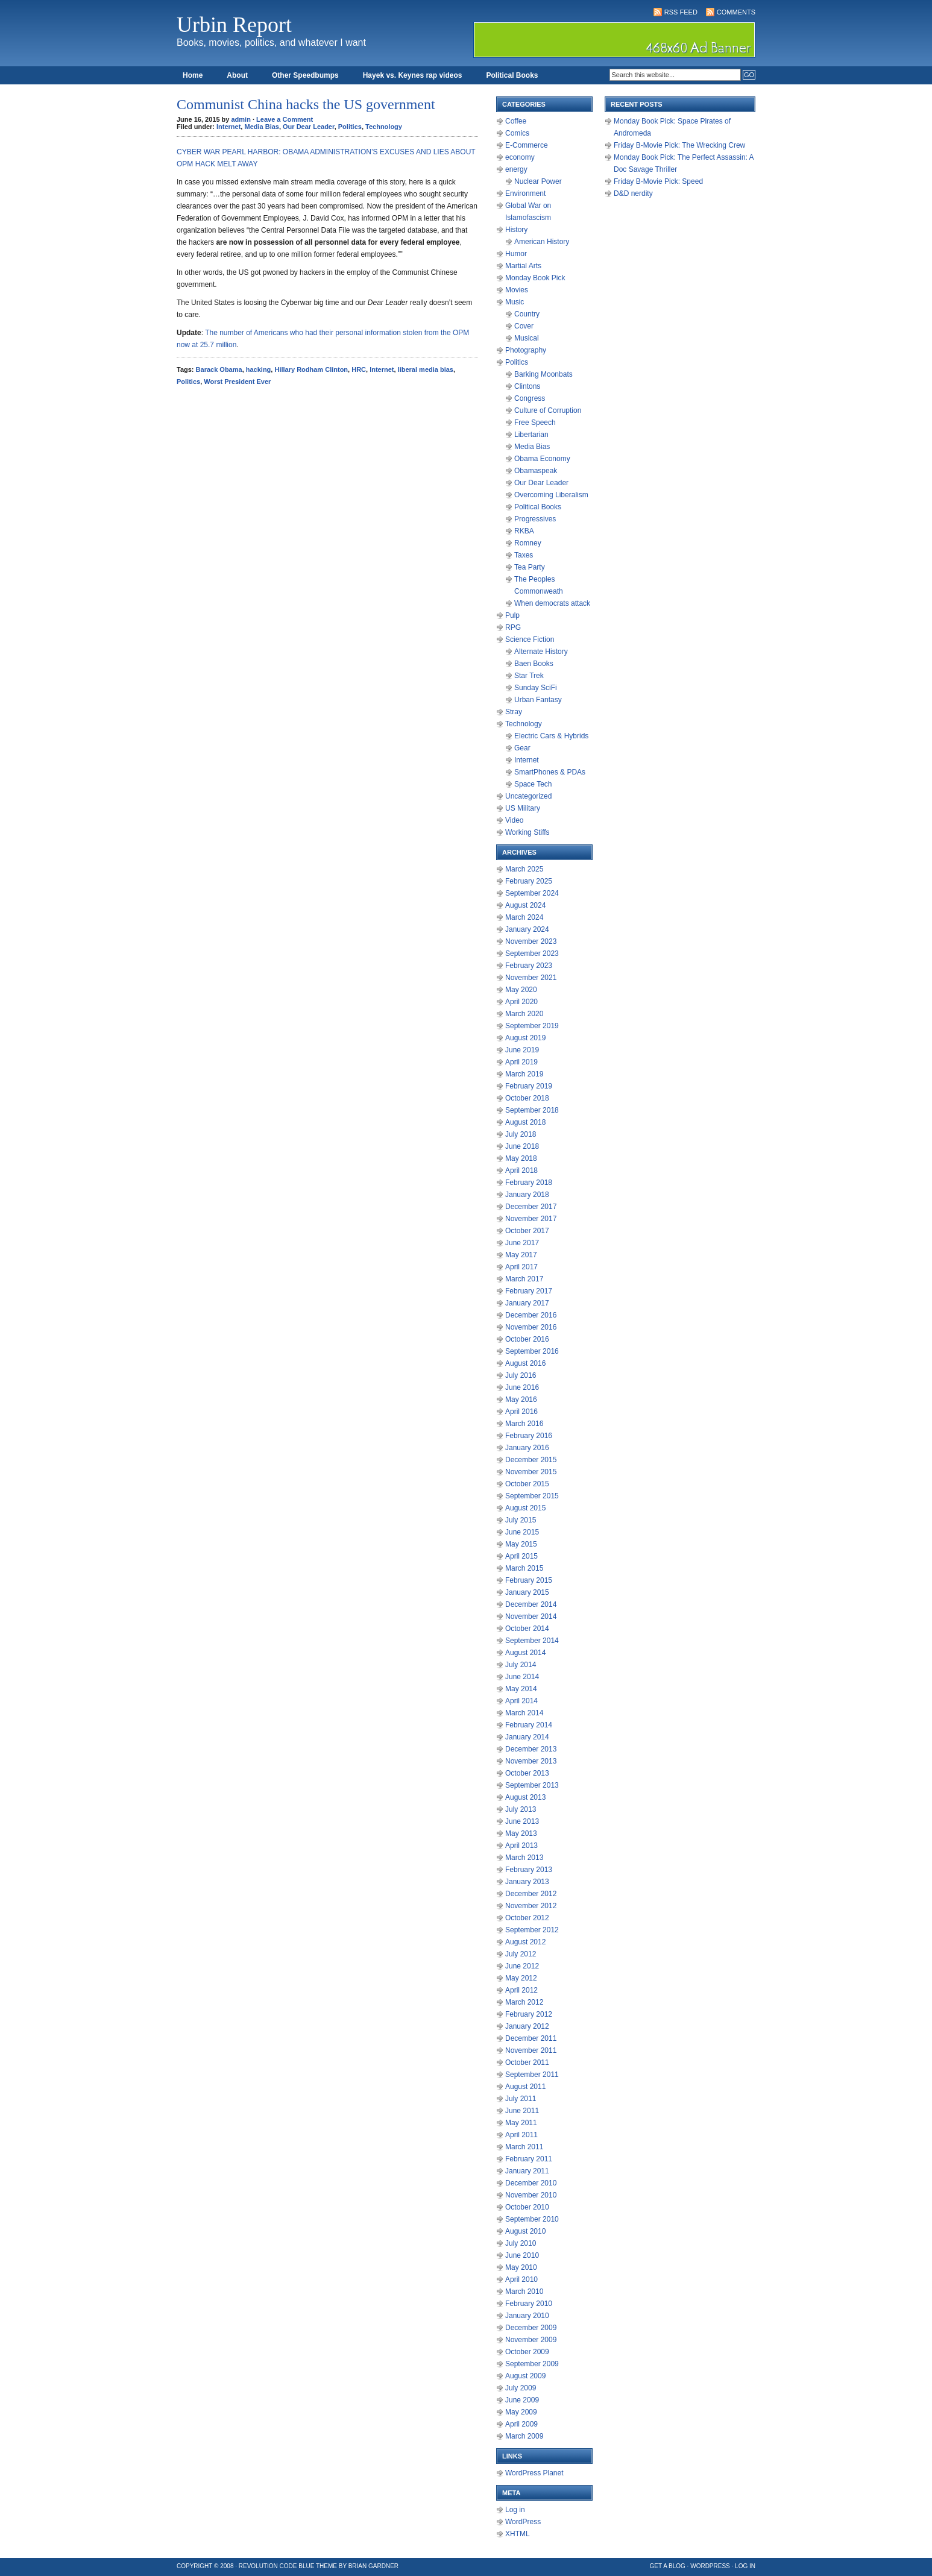  I want to click on Political Books, so click(512, 75).